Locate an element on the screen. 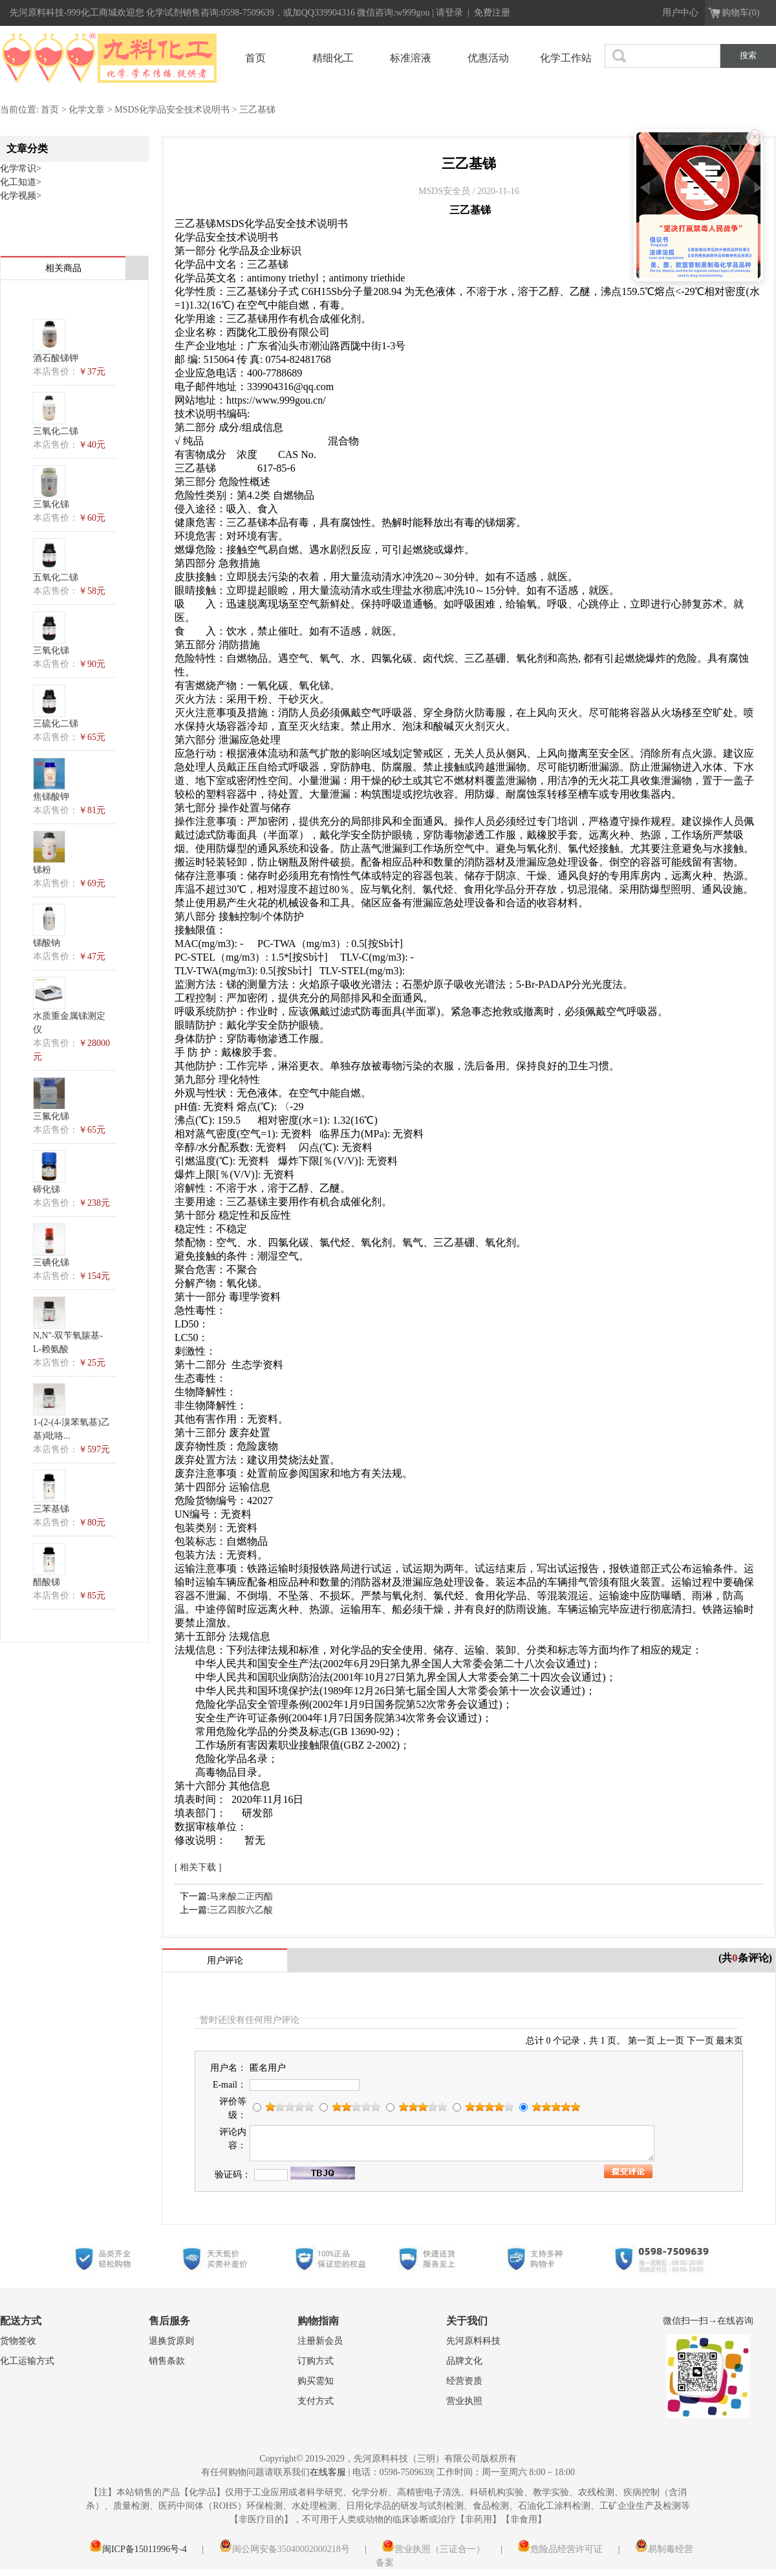  酒石酸锑钾 is located at coordinates (55, 358).